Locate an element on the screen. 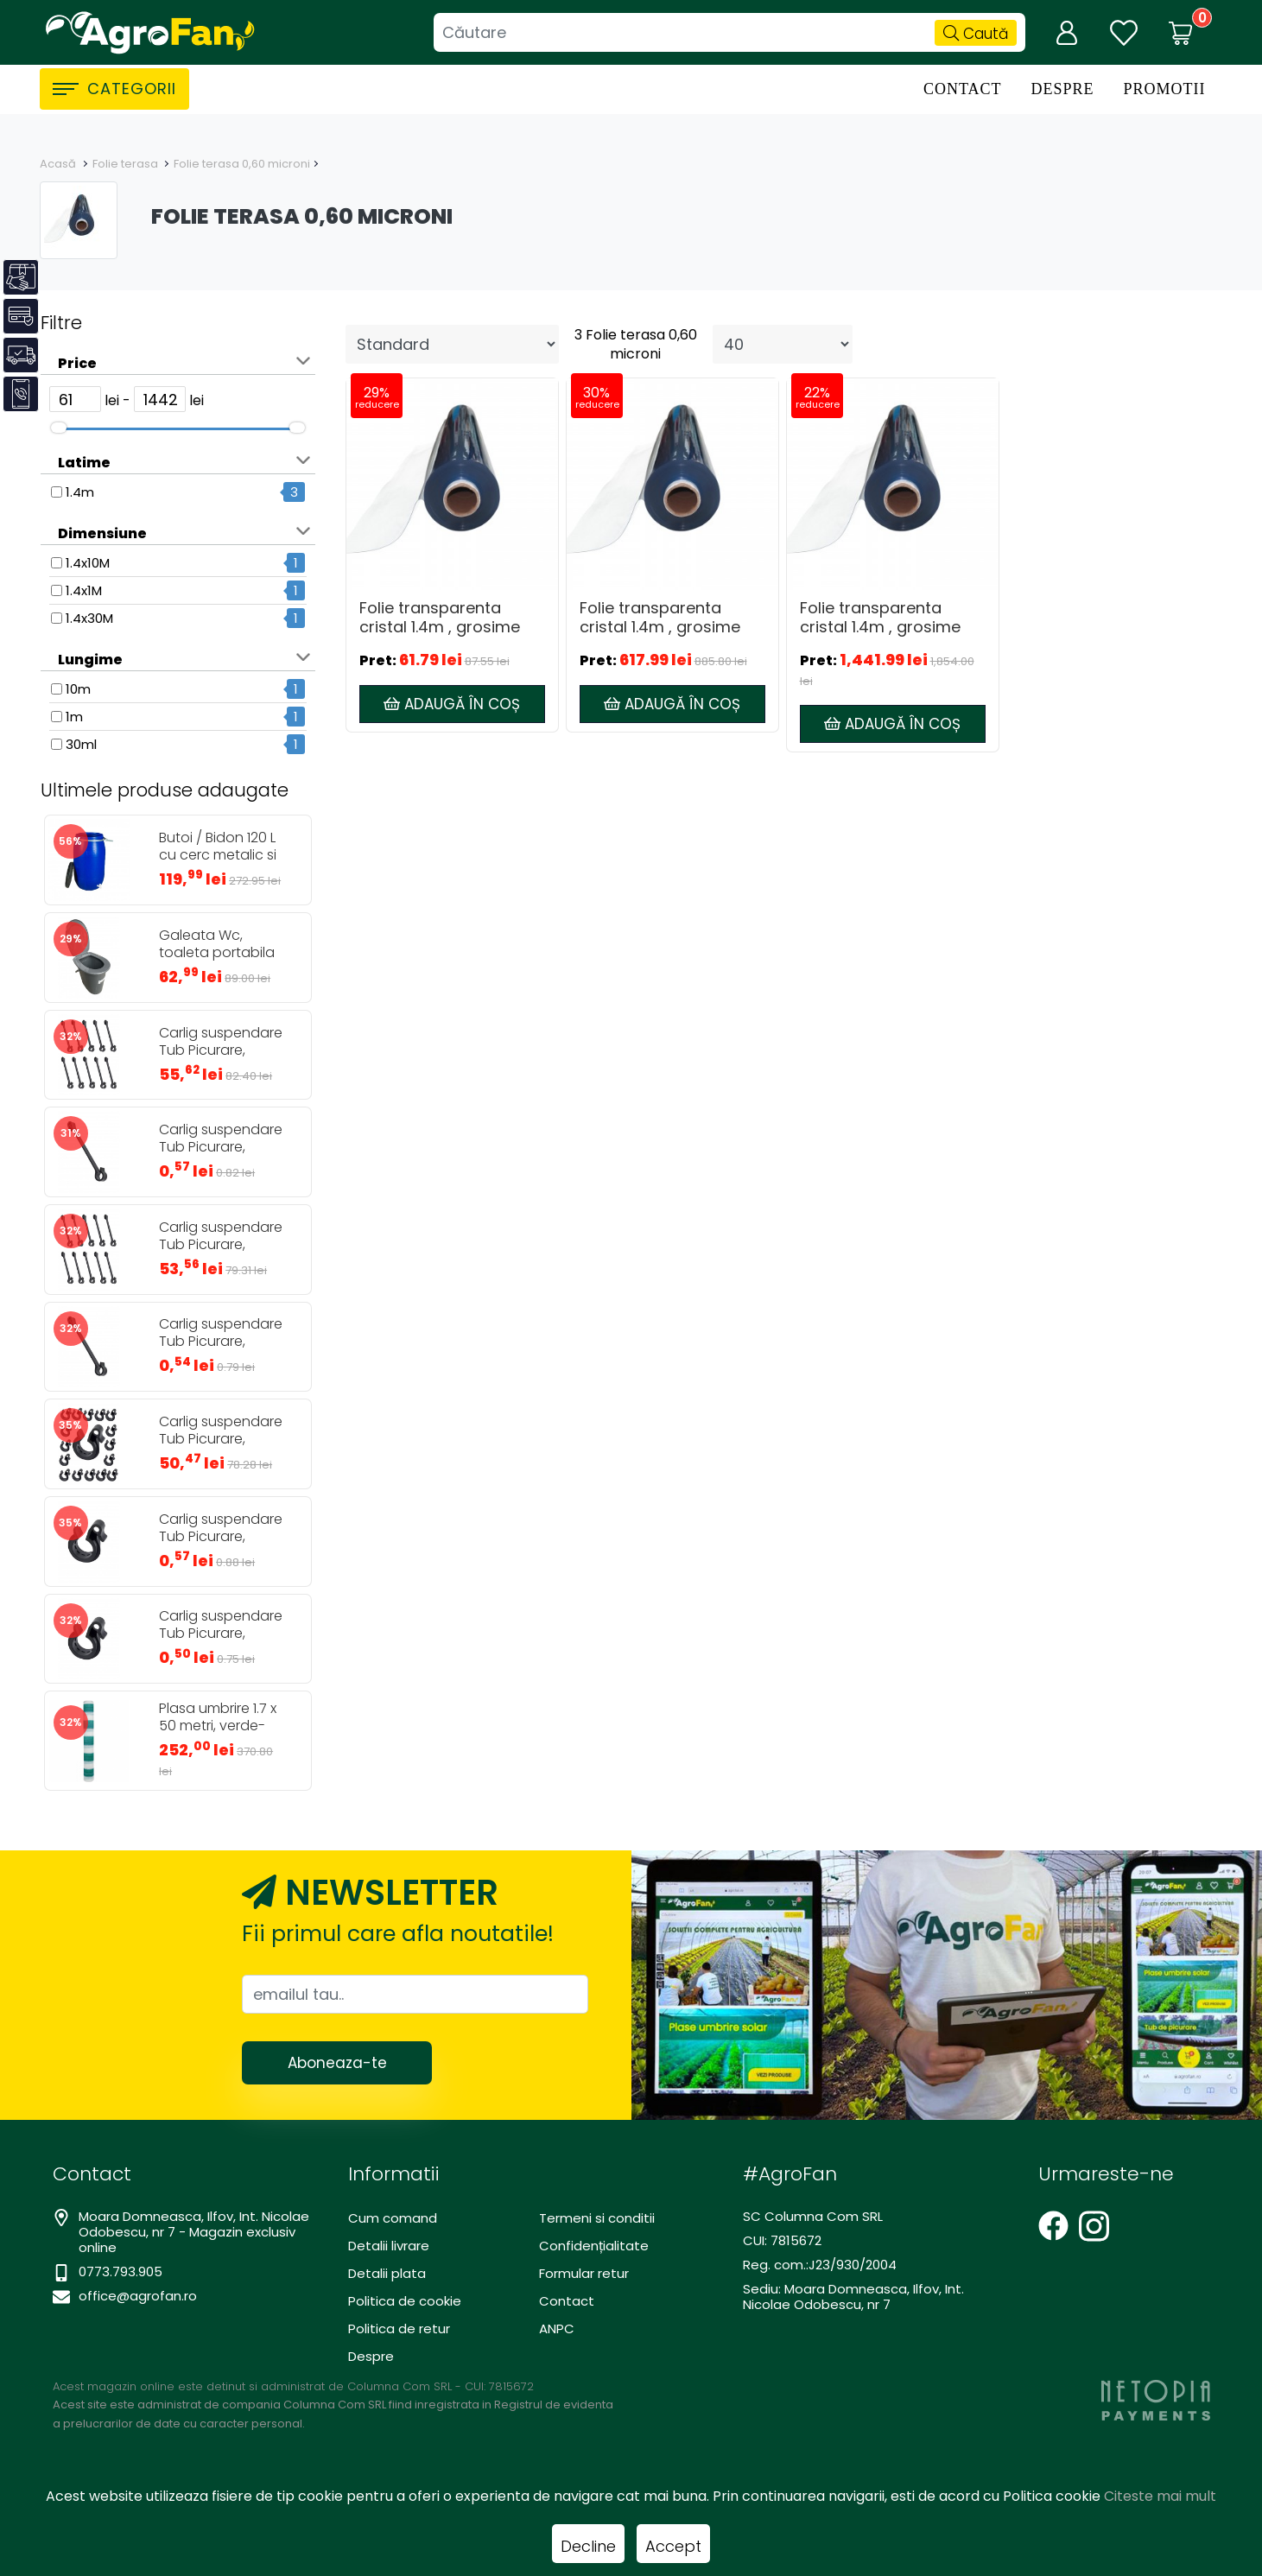 Image resolution: width=1262 pixels, height=2576 pixels. Folie terasa is located at coordinates (126, 163).